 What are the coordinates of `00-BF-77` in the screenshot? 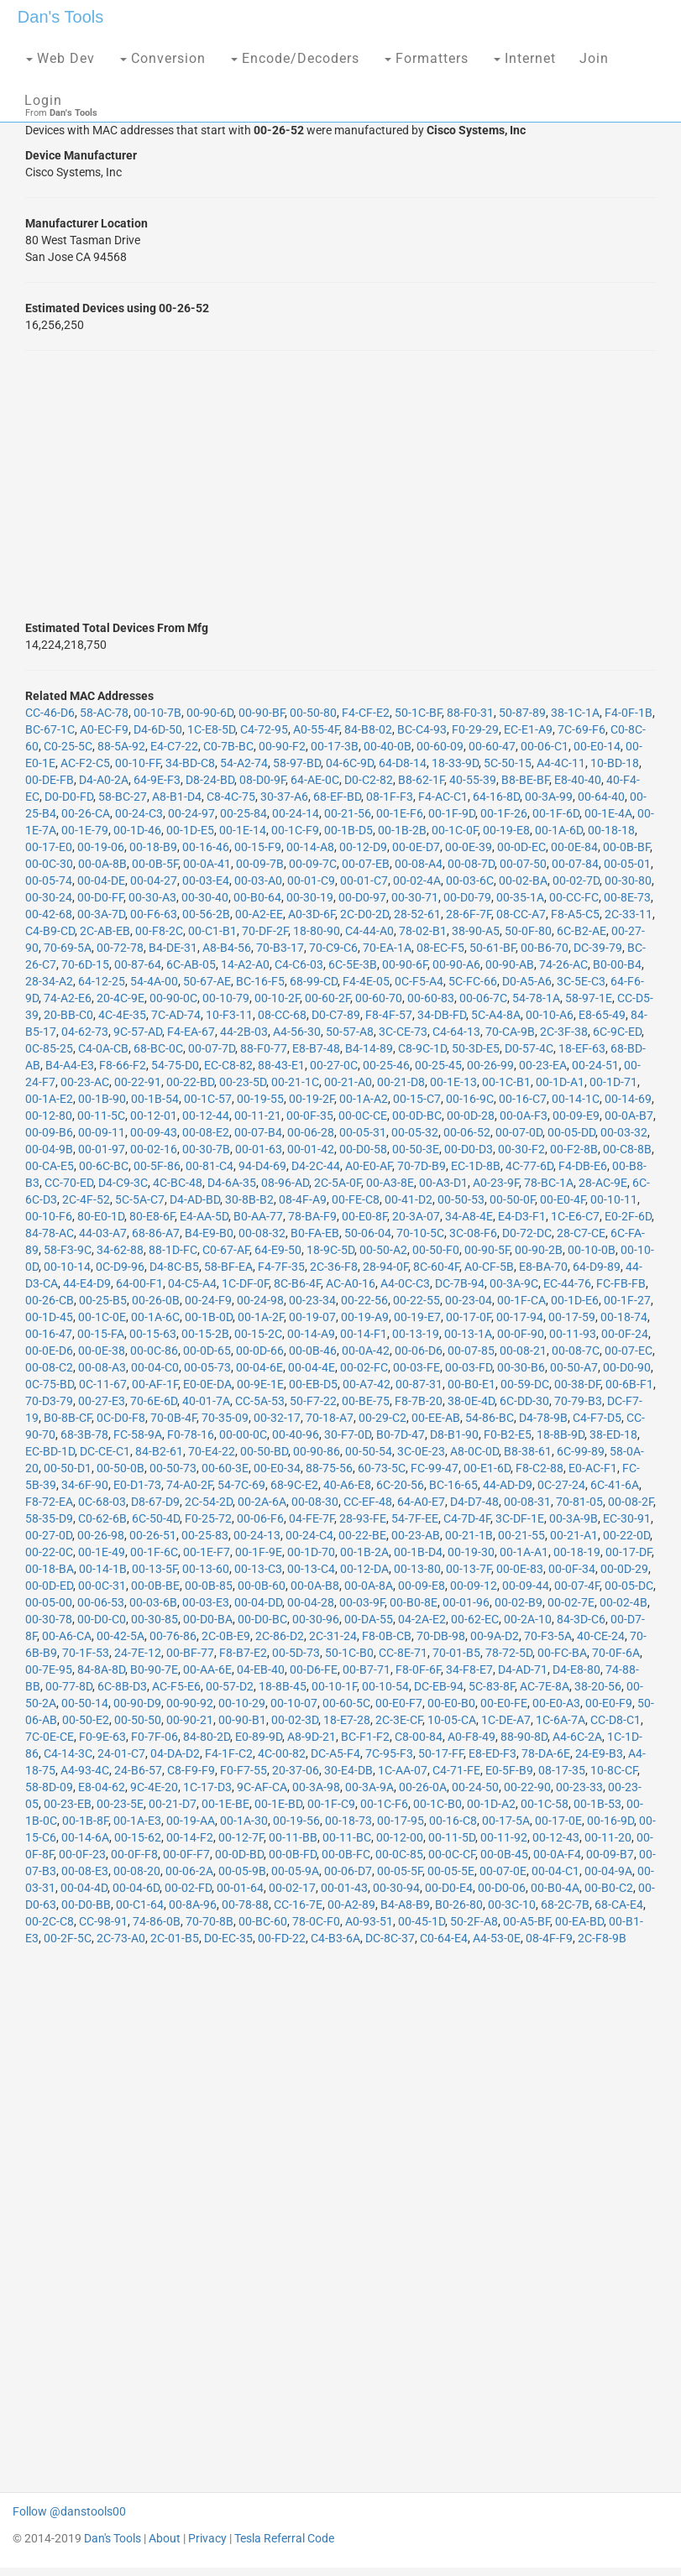 It's located at (190, 1652).